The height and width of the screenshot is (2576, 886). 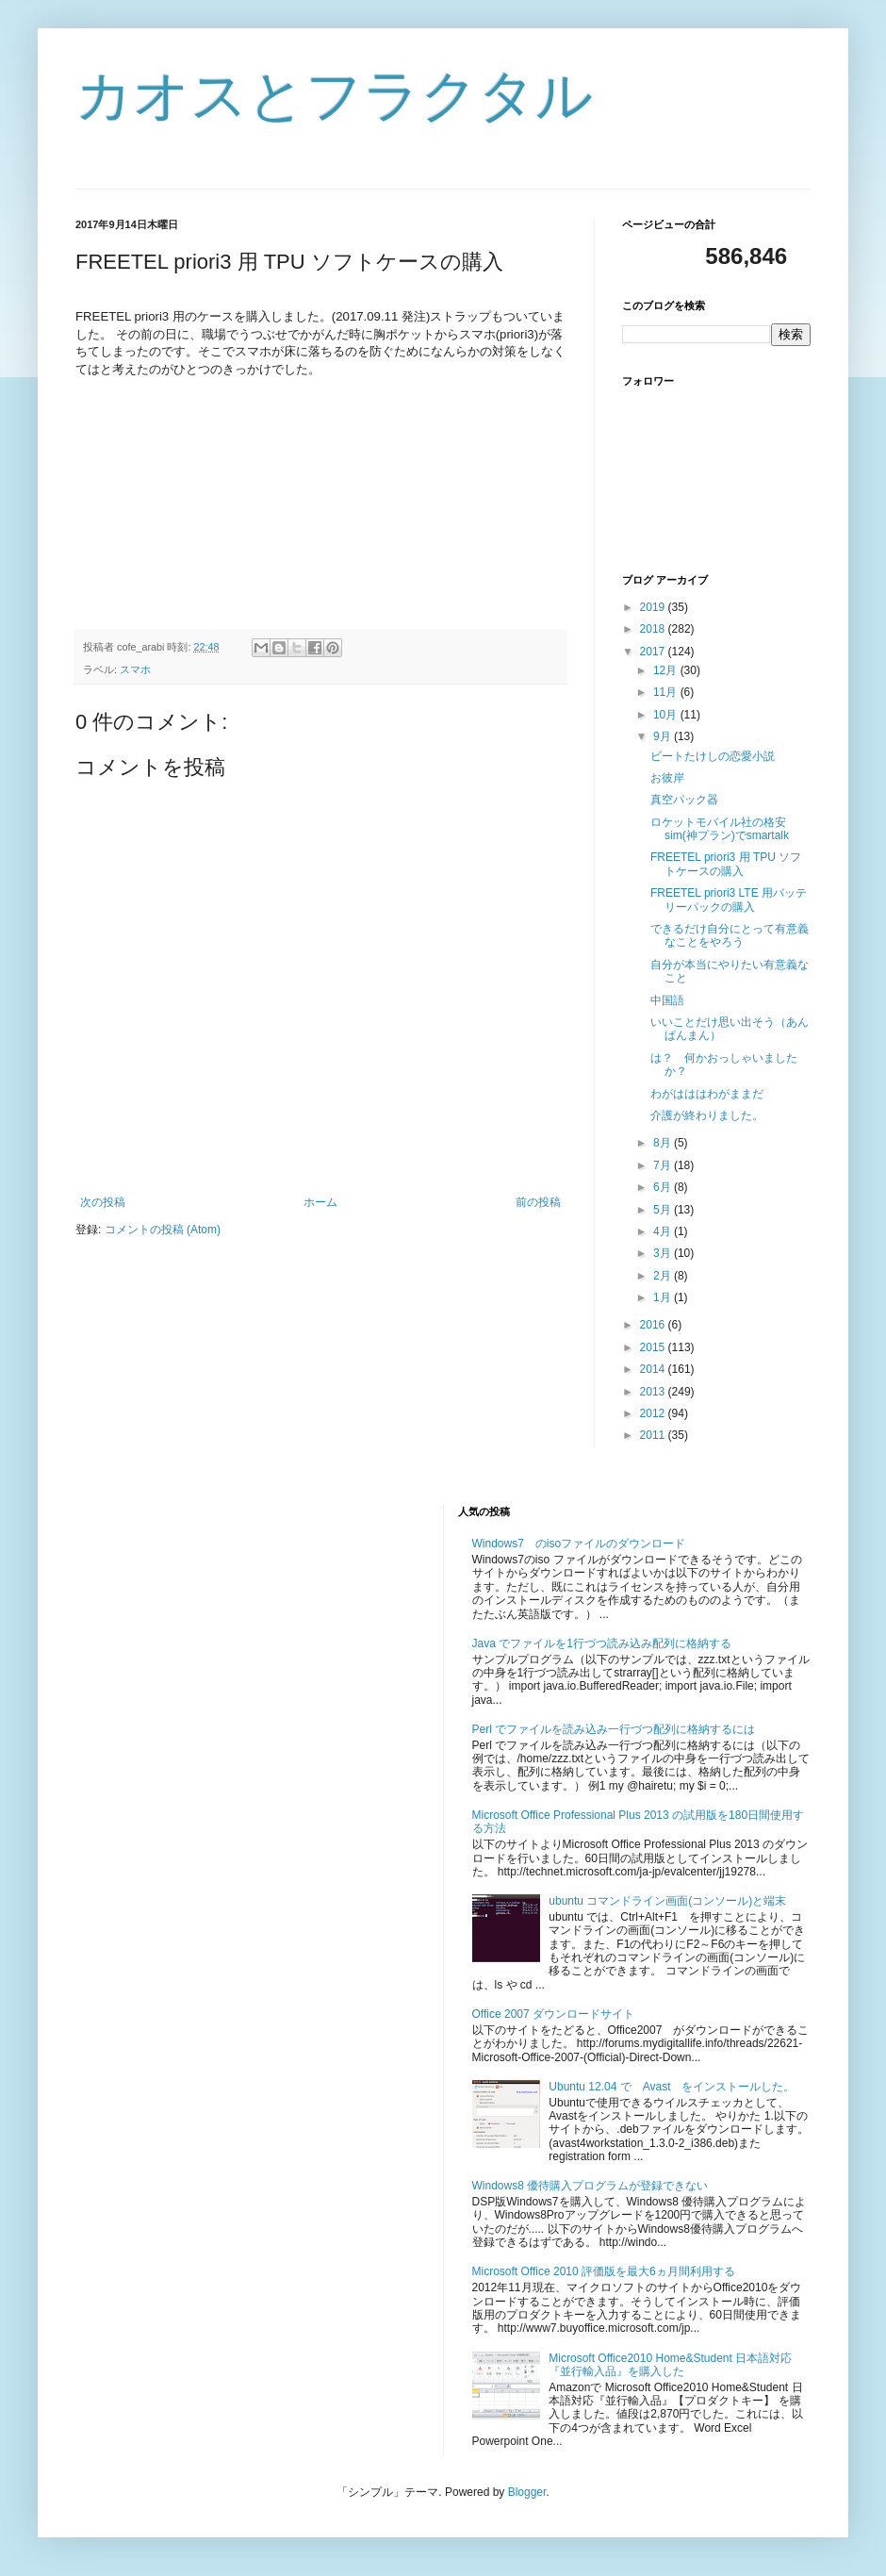 What do you see at coordinates (663, 1187) in the screenshot?
I see `6月` at bounding box center [663, 1187].